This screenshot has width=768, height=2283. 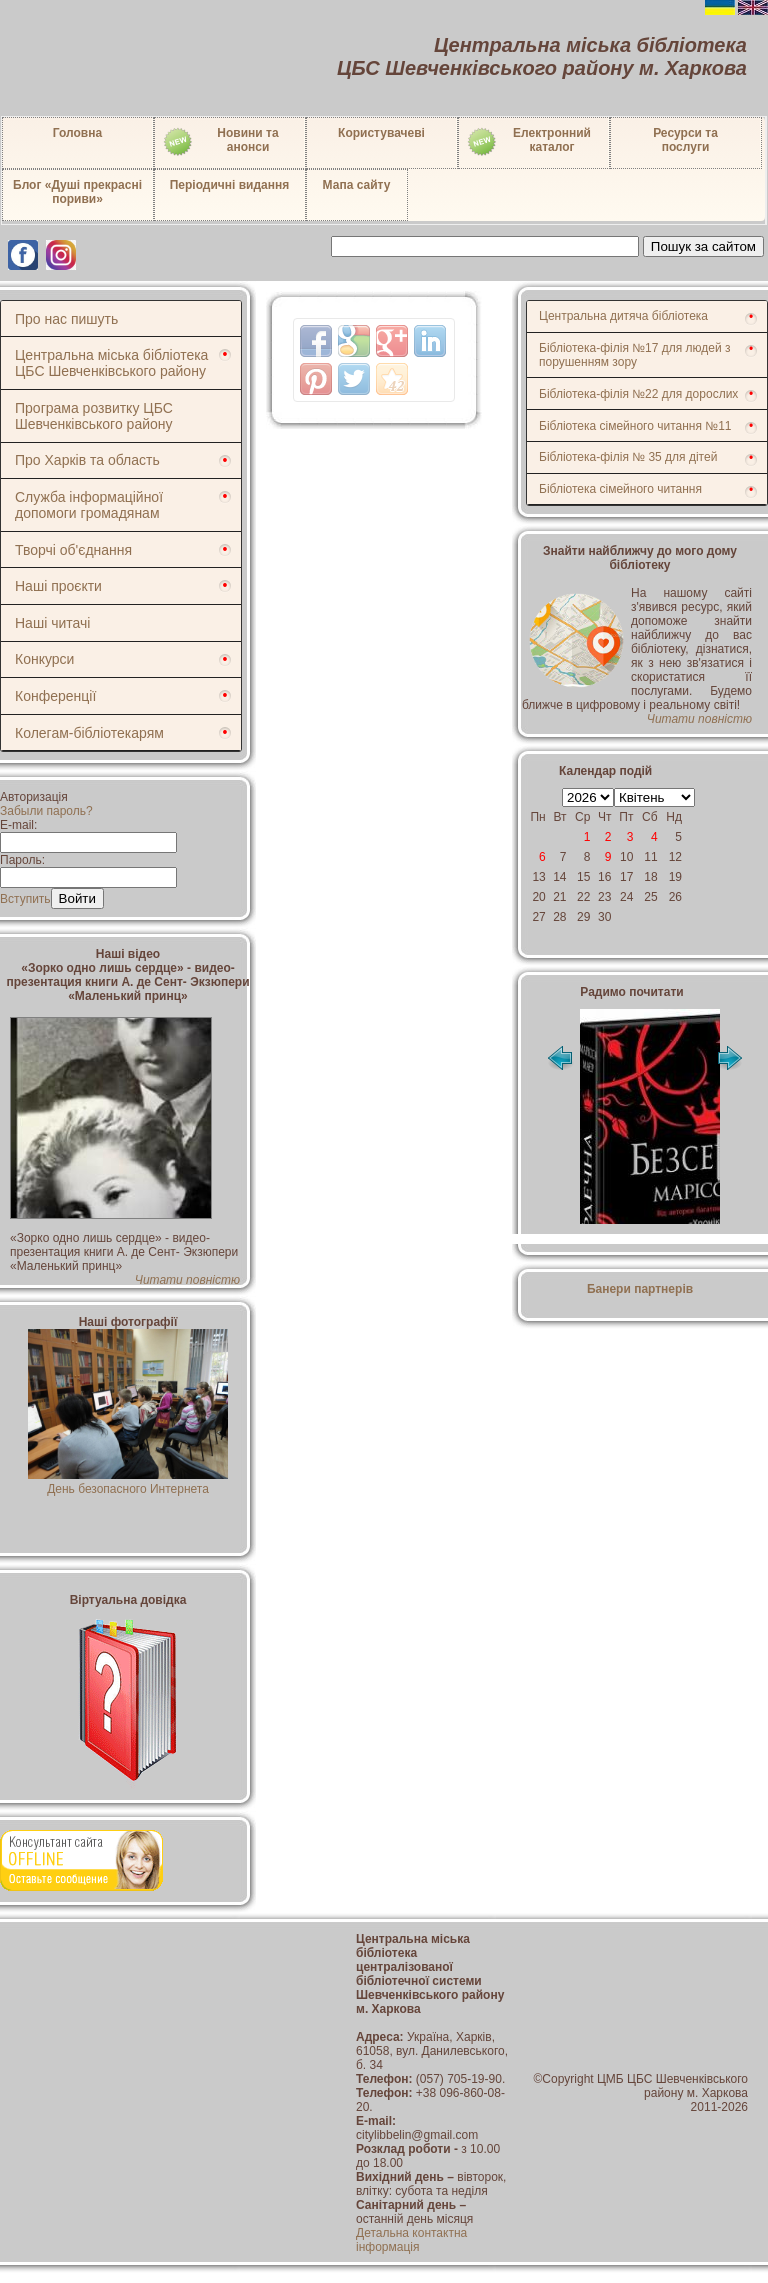 What do you see at coordinates (58, 586) in the screenshot?
I see `Наші проєкти` at bounding box center [58, 586].